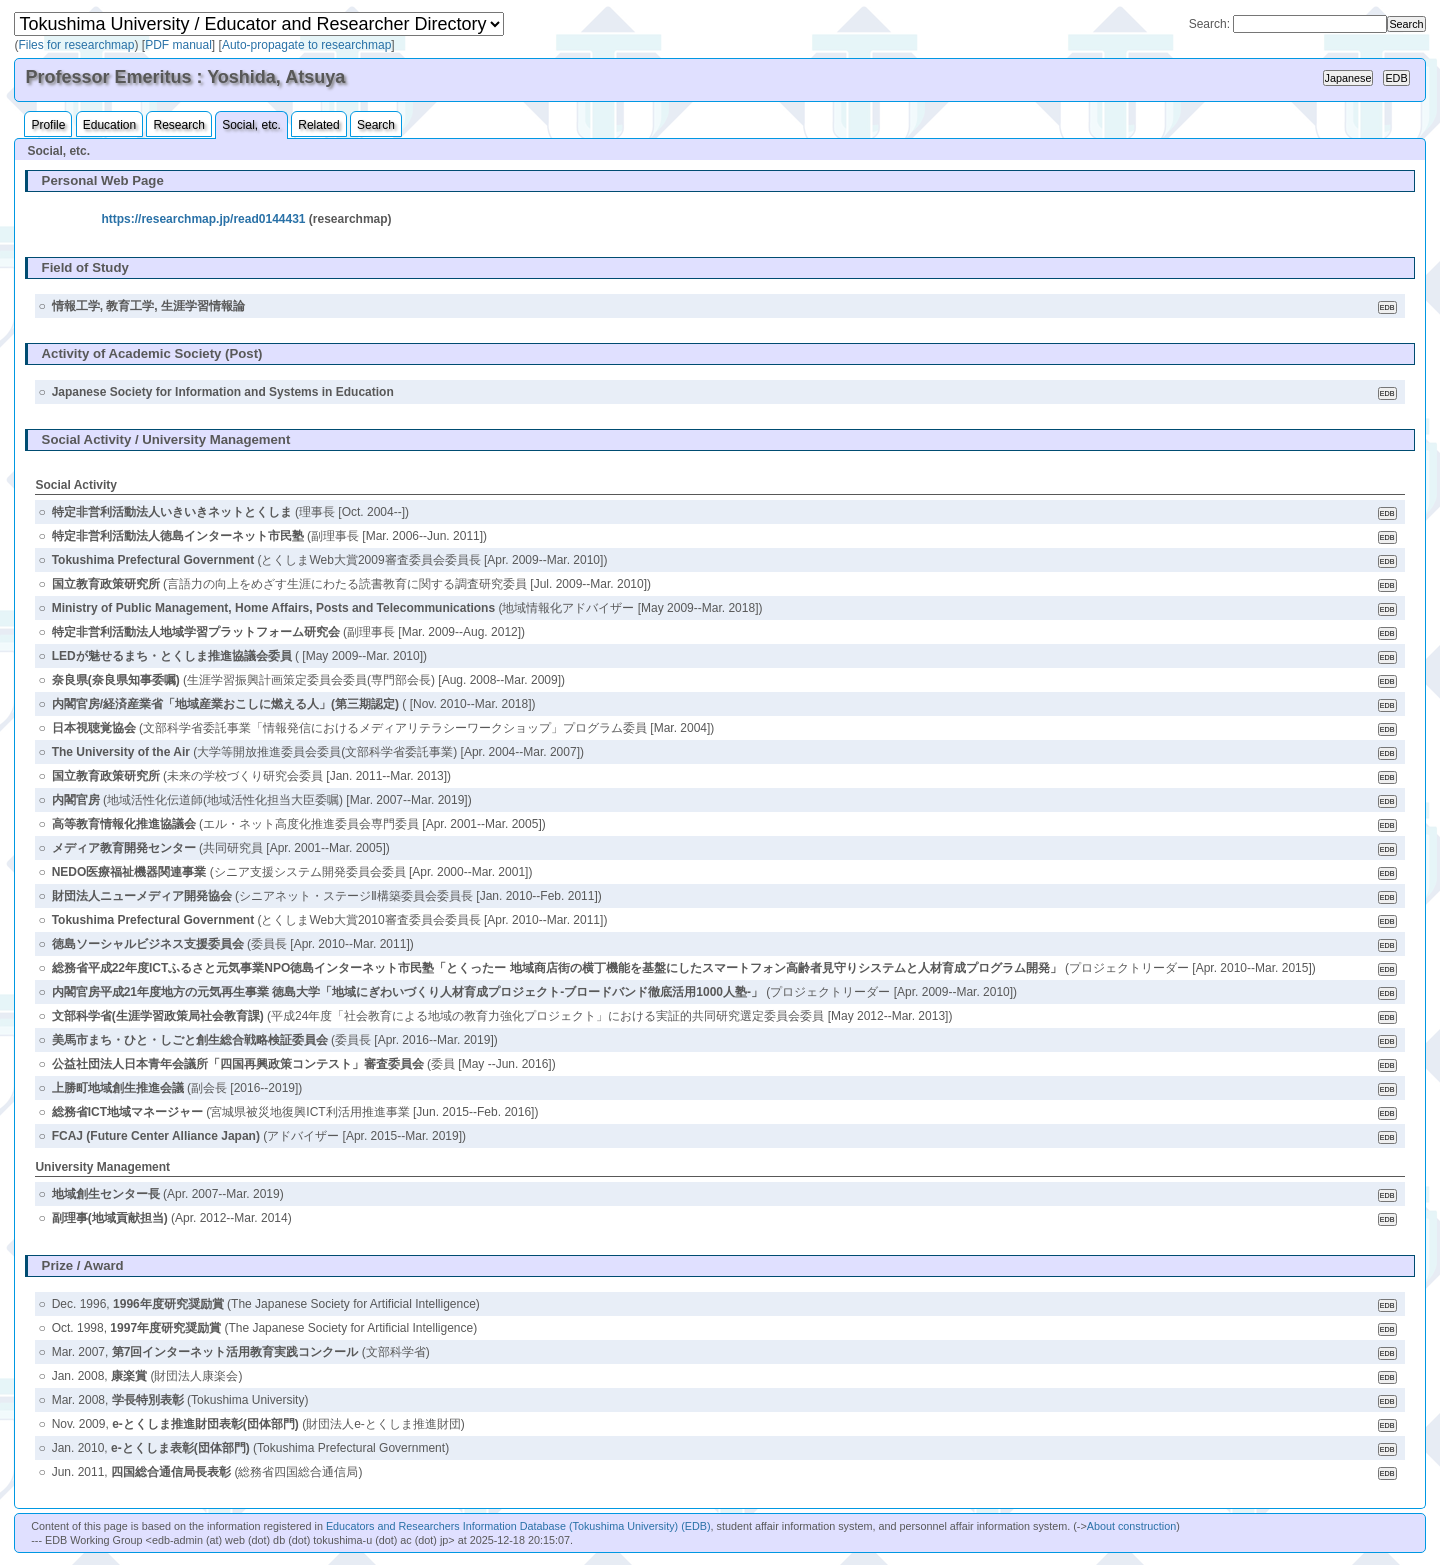 The width and height of the screenshot is (1440, 1565). What do you see at coordinates (109, 125) in the screenshot?
I see `Education` at bounding box center [109, 125].